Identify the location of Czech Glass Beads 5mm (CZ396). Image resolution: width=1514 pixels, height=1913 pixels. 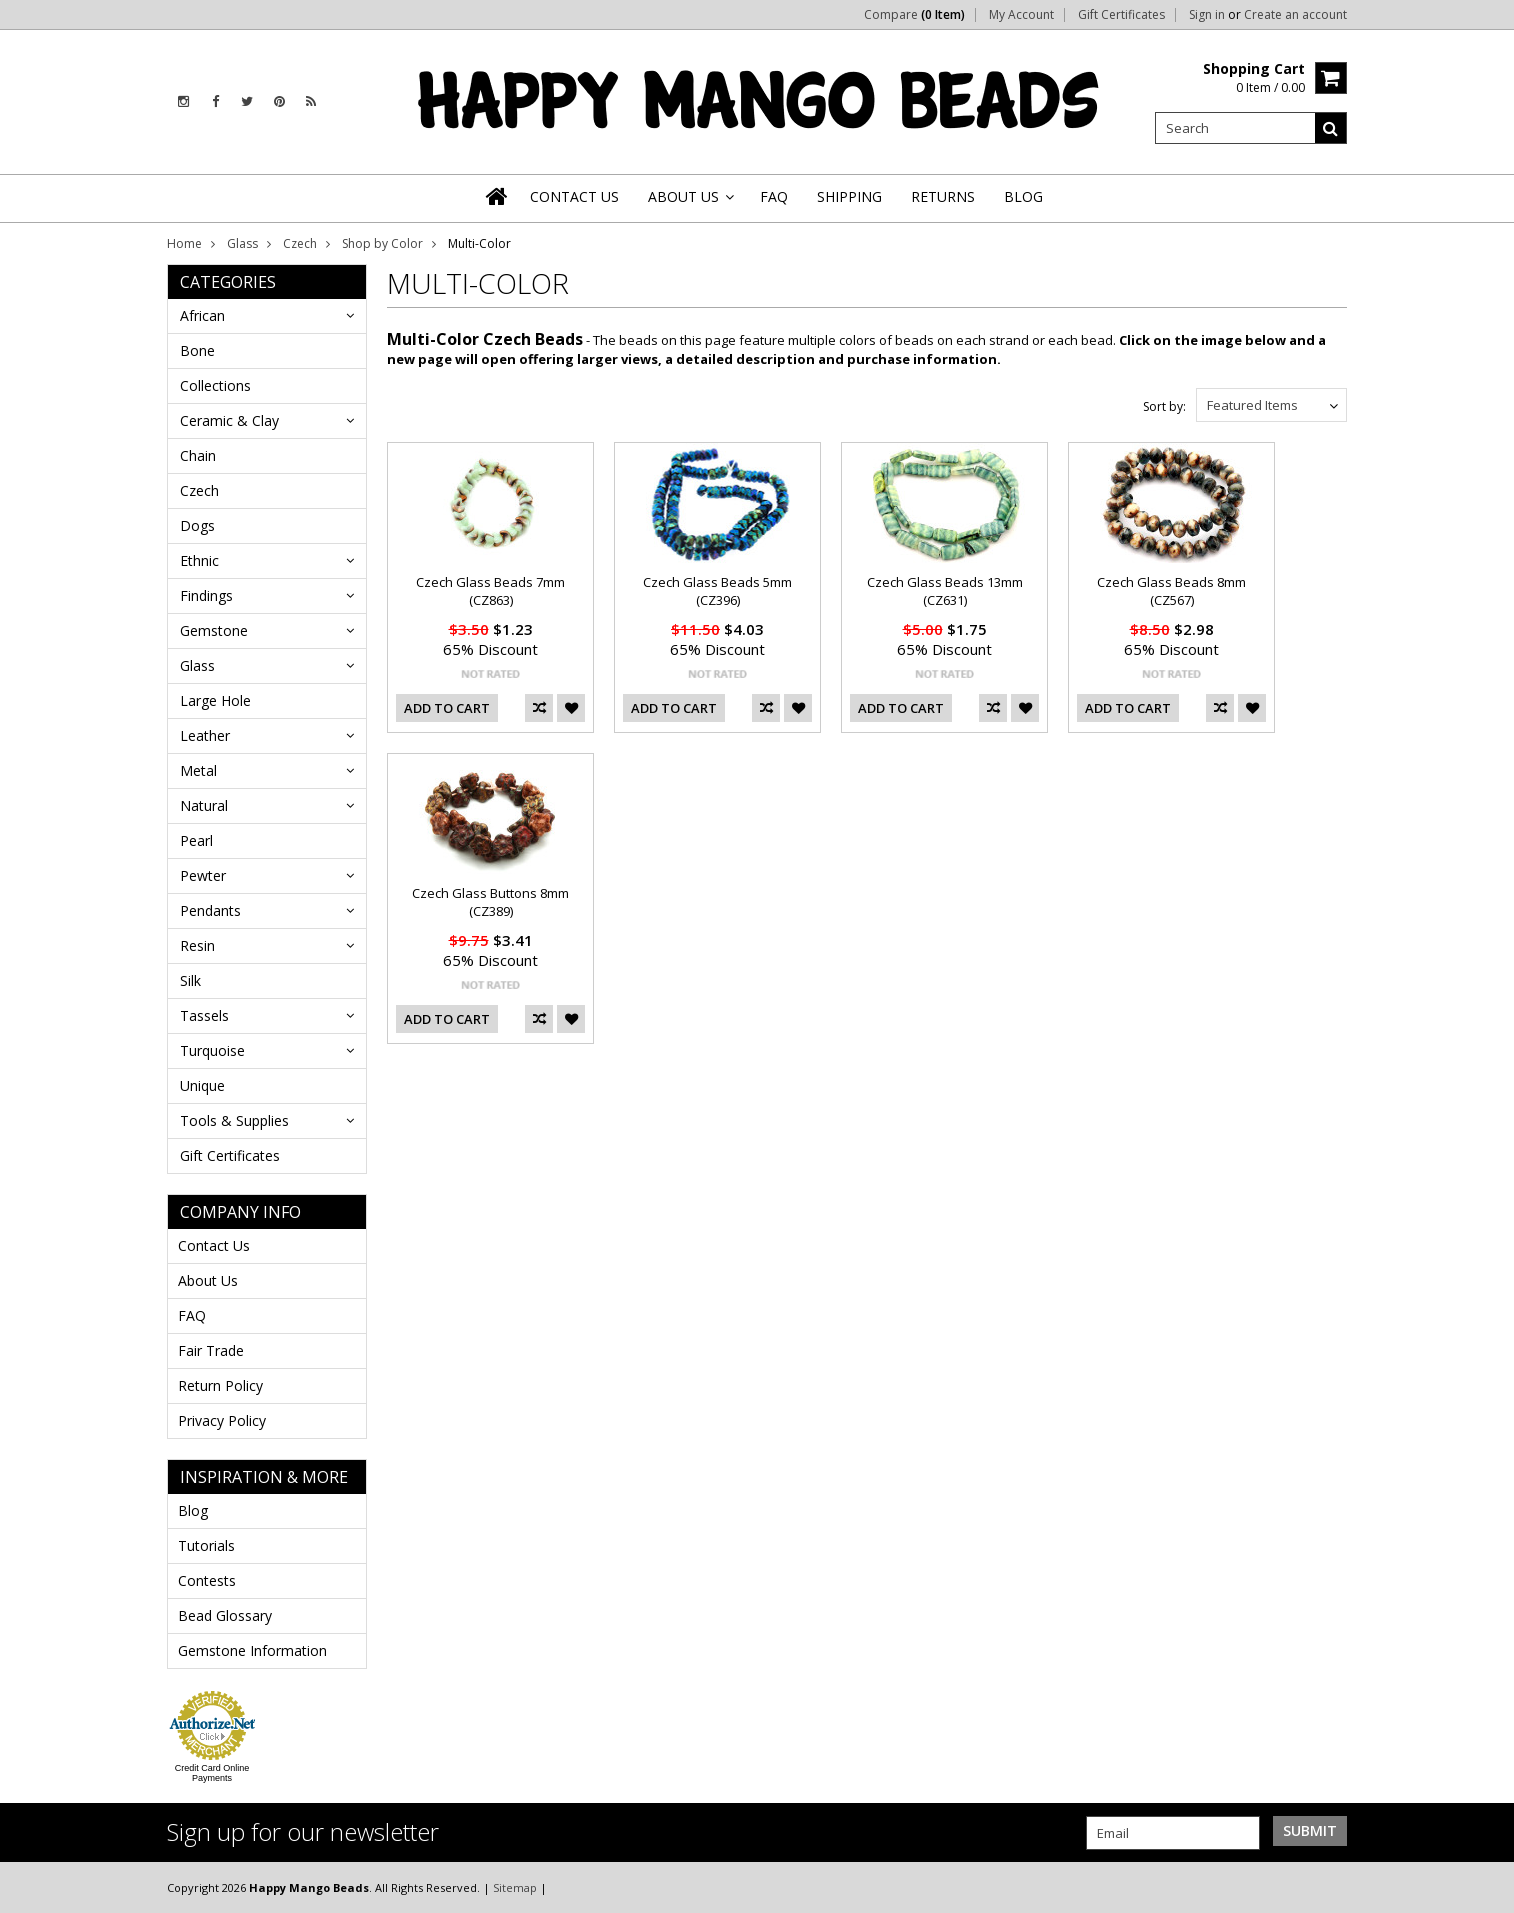
(717, 591).